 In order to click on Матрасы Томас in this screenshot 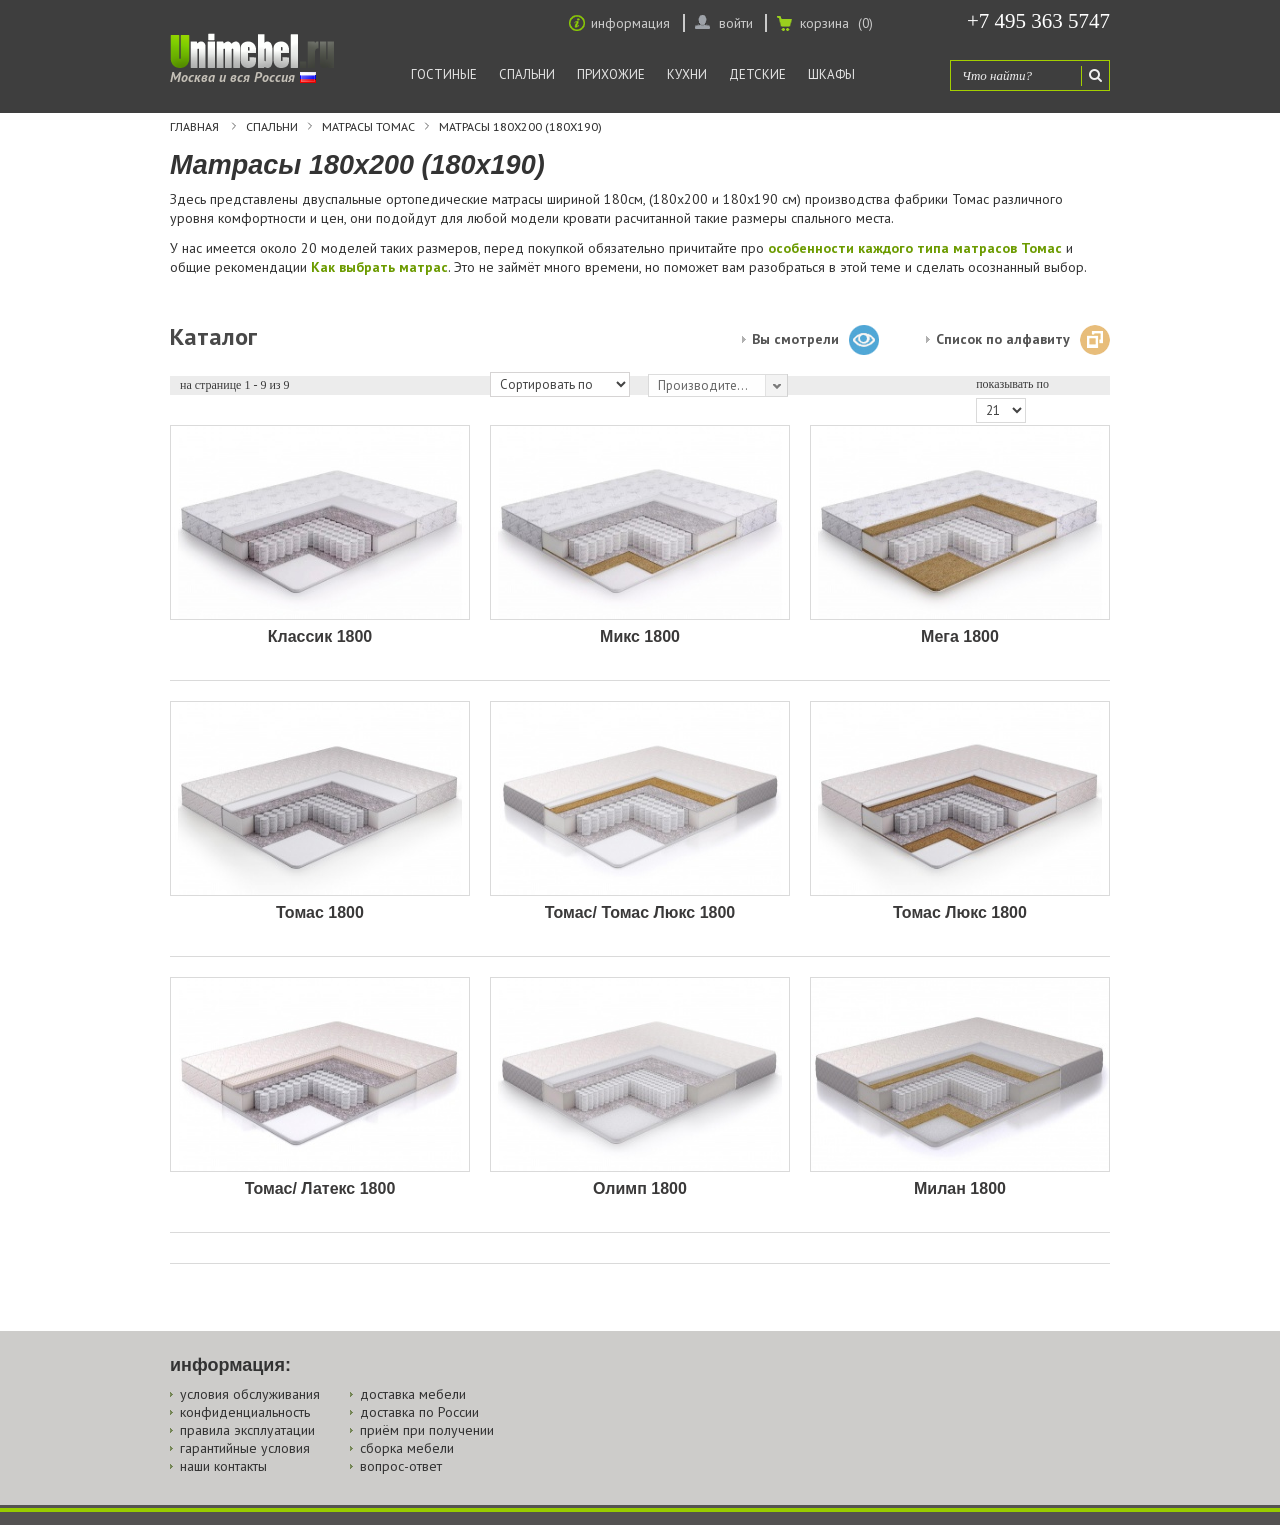, I will do `click(368, 127)`.